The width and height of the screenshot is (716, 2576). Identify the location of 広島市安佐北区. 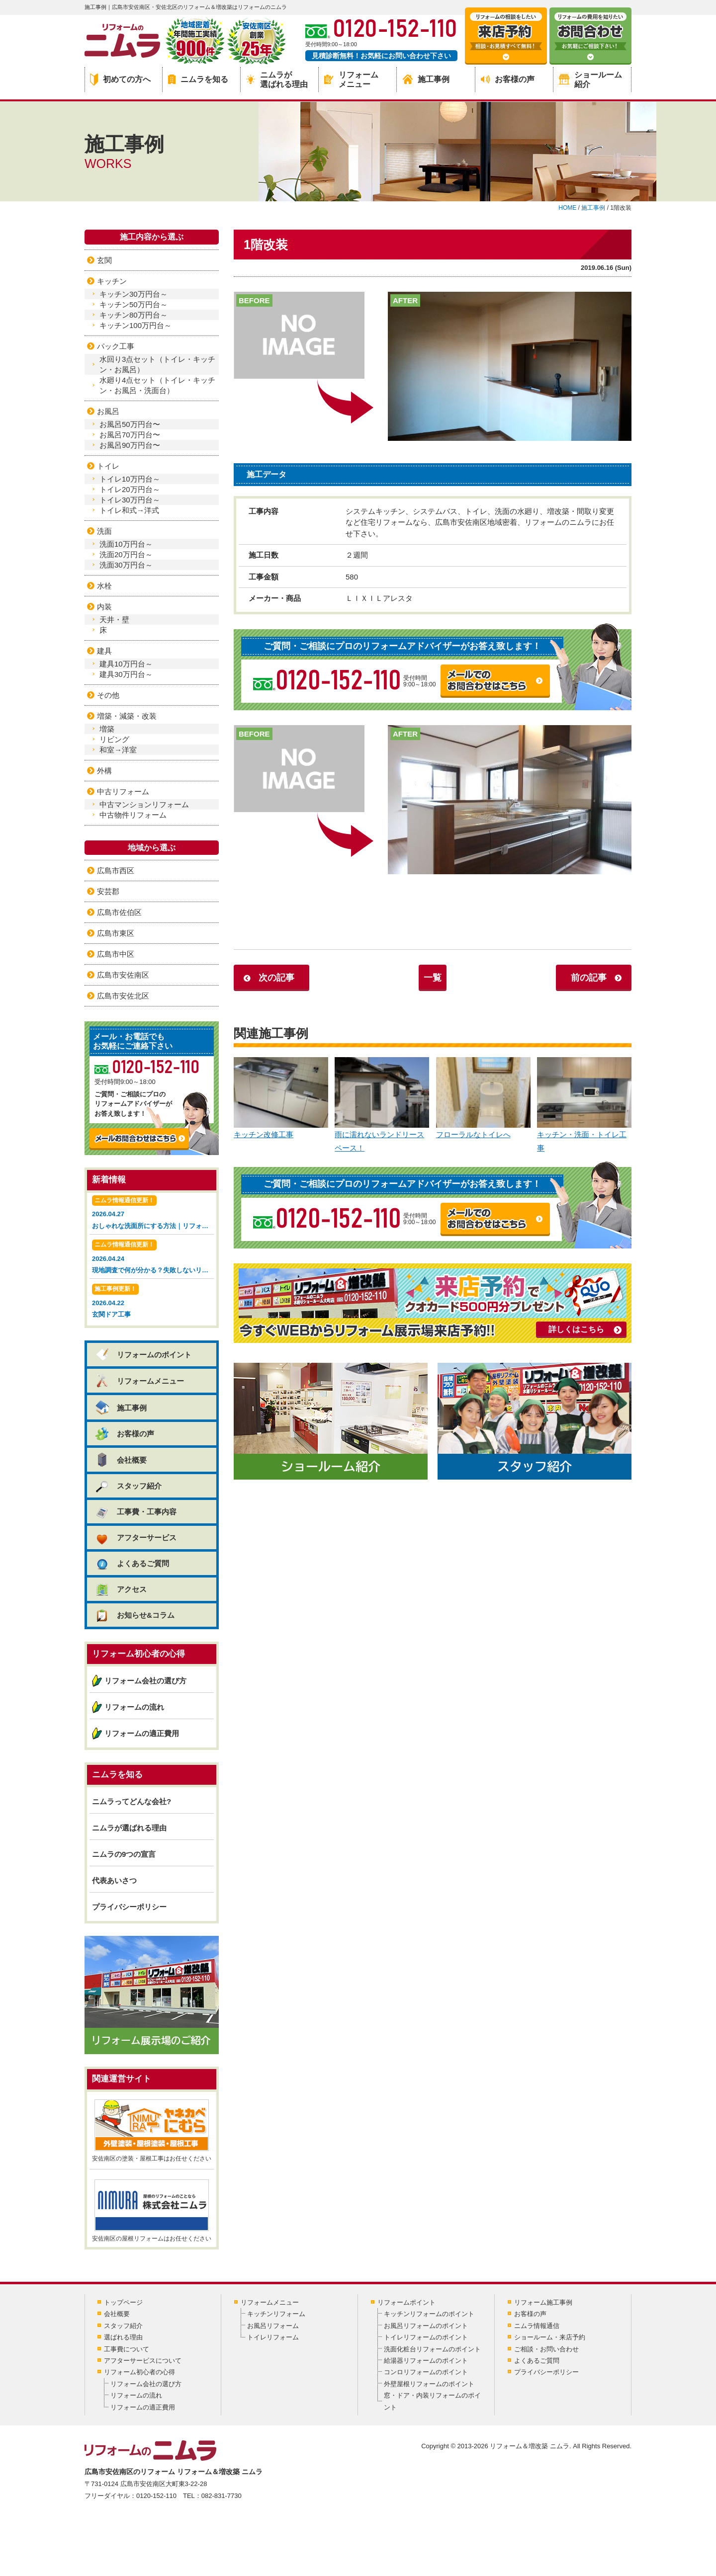
(123, 996).